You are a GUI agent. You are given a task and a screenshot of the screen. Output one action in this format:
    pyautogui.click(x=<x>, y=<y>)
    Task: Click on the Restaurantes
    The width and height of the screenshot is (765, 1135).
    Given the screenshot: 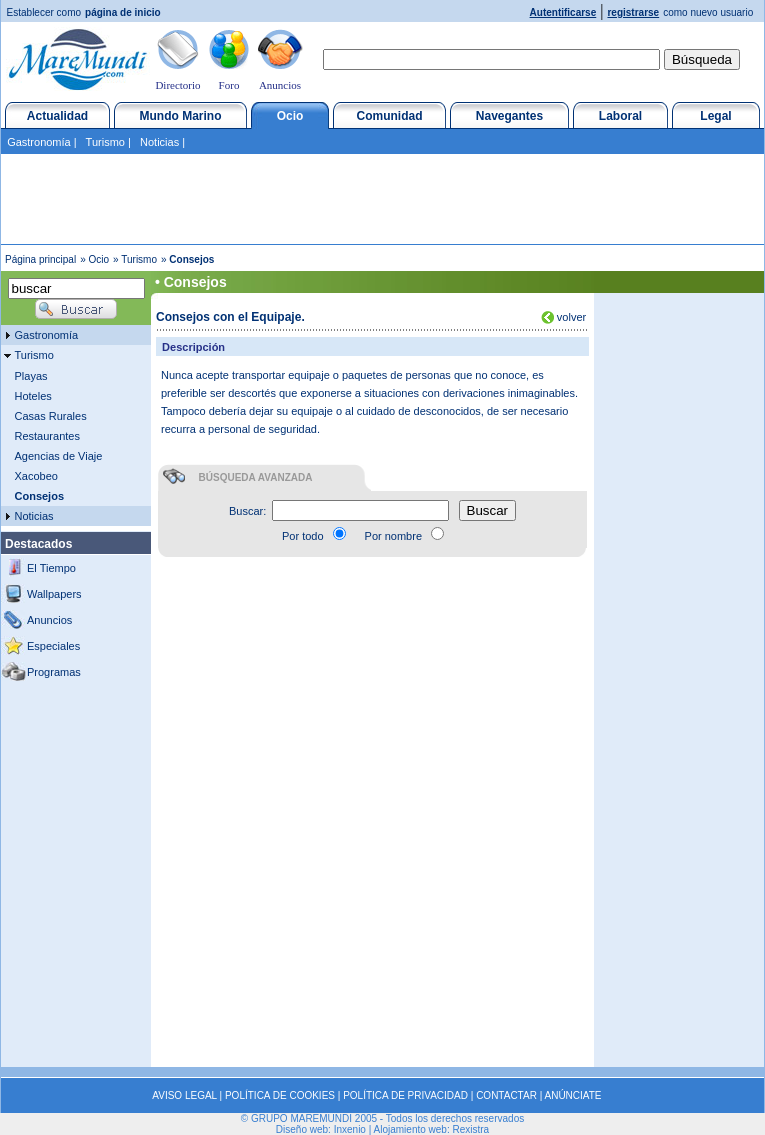 What is the action you would take?
    pyautogui.click(x=47, y=436)
    